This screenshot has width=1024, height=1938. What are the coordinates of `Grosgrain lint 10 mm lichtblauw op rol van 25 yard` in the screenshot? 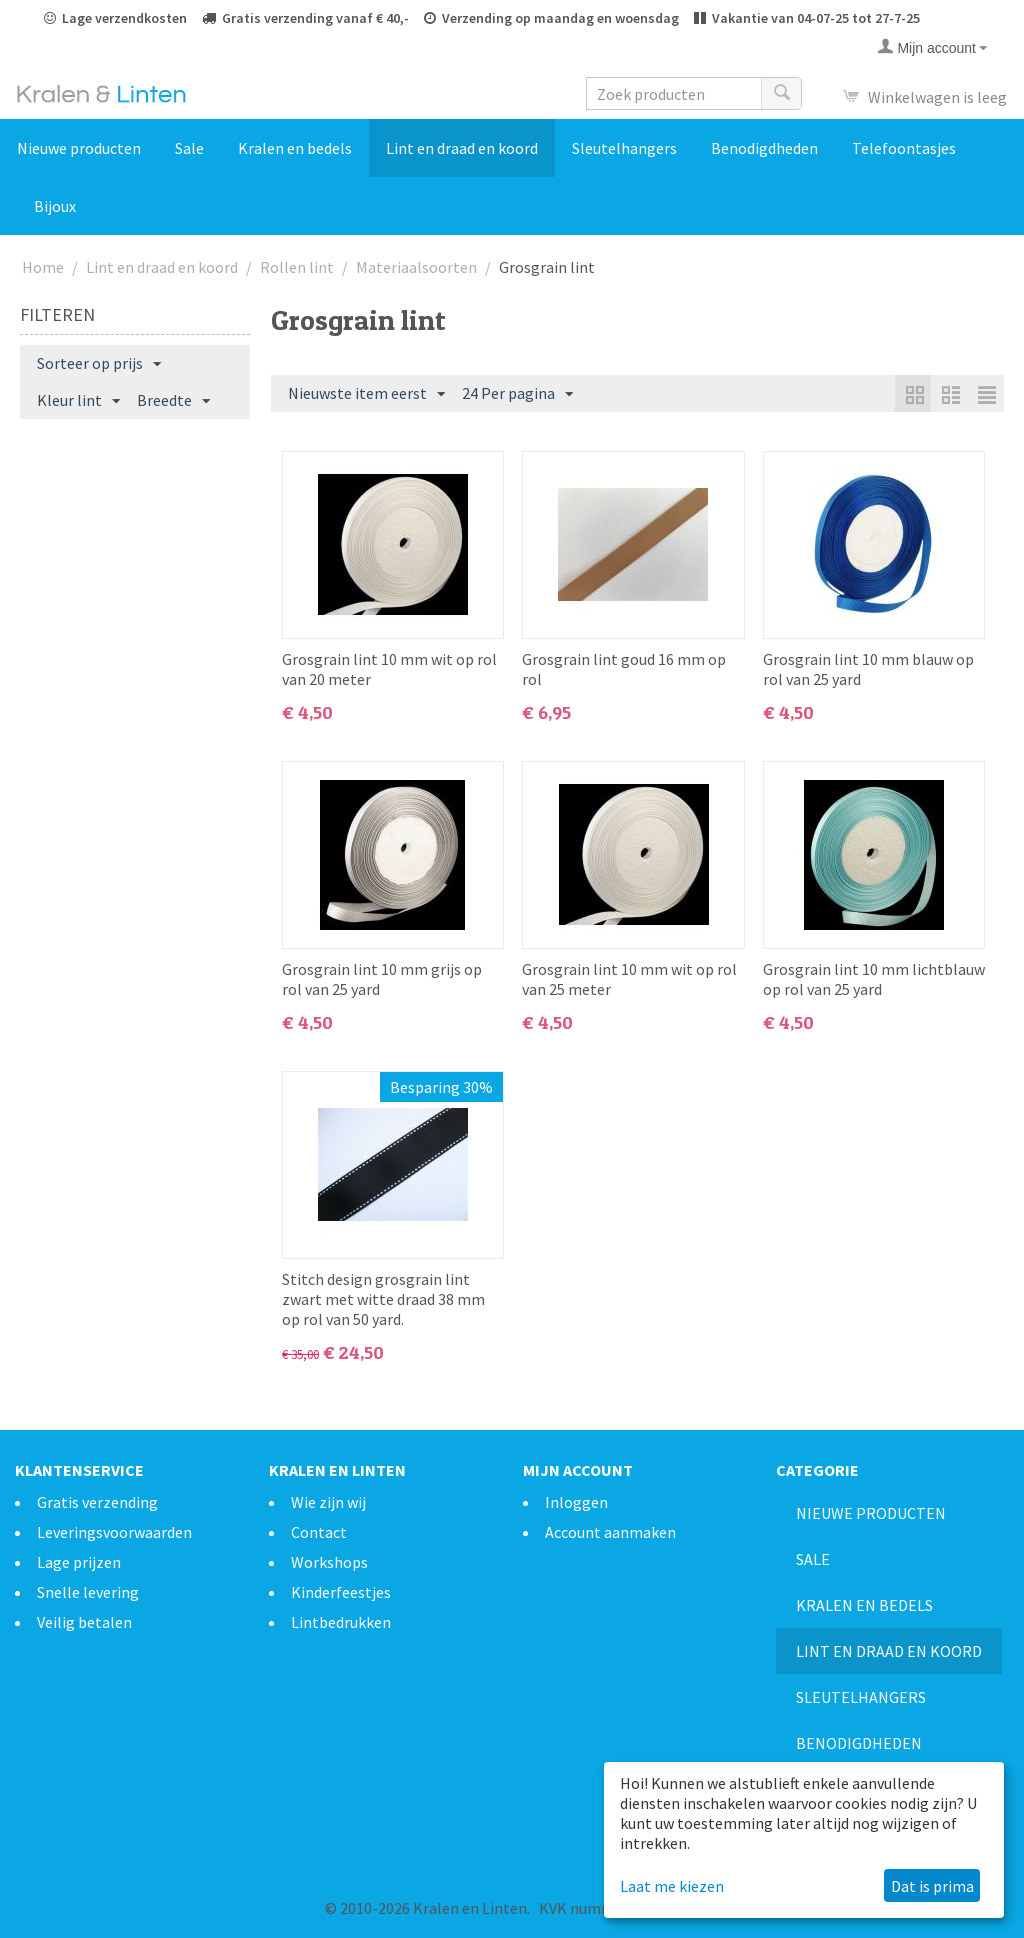 It's located at (874, 979).